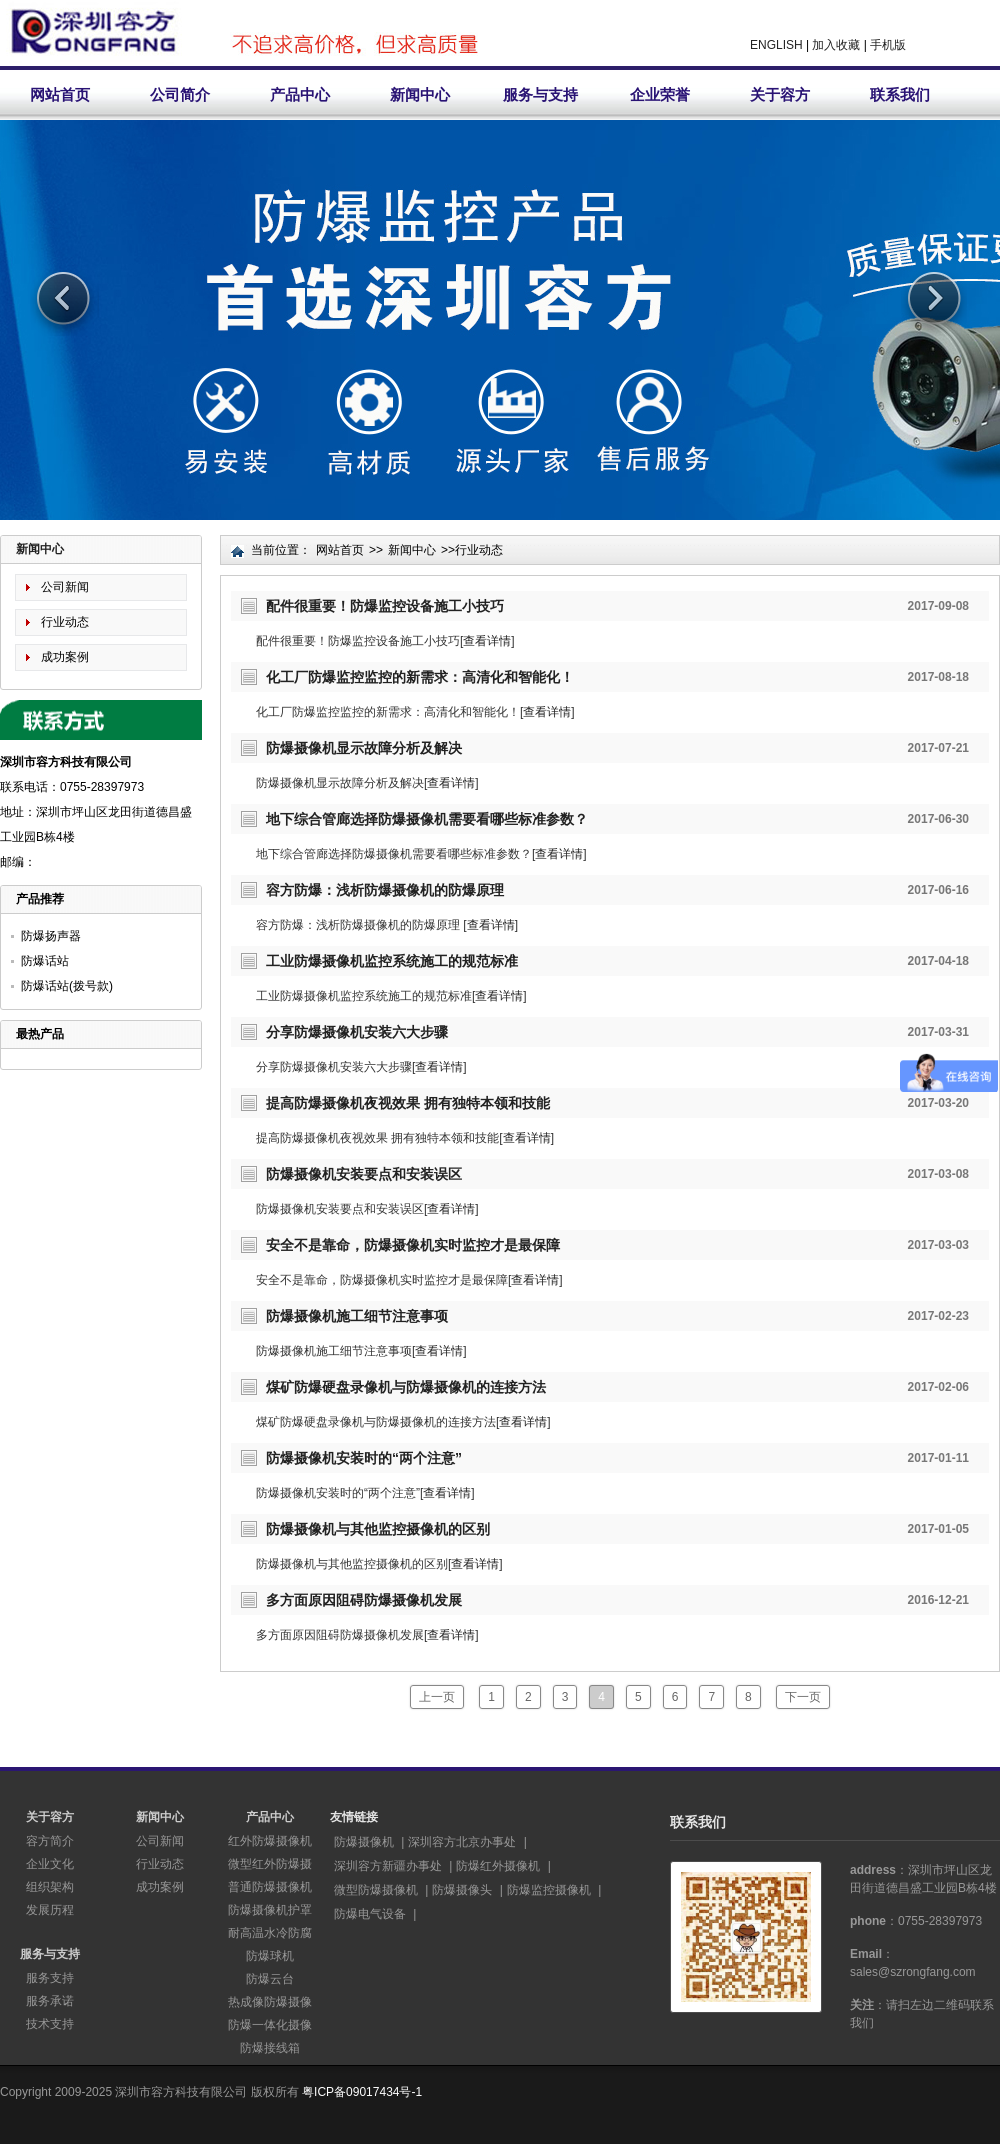 This screenshot has width=1000, height=2144. What do you see at coordinates (420, 94) in the screenshot?
I see `新闻中心` at bounding box center [420, 94].